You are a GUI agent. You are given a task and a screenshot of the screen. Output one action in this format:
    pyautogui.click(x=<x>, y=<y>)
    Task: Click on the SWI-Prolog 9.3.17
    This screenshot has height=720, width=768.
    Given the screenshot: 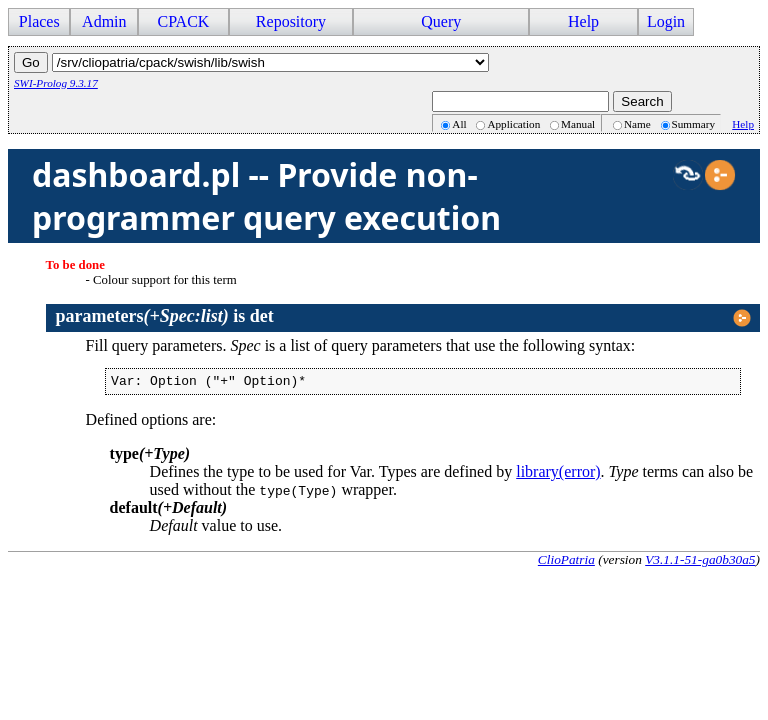 What is the action you would take?
    pyautogui.click(x=56, y=83)
    